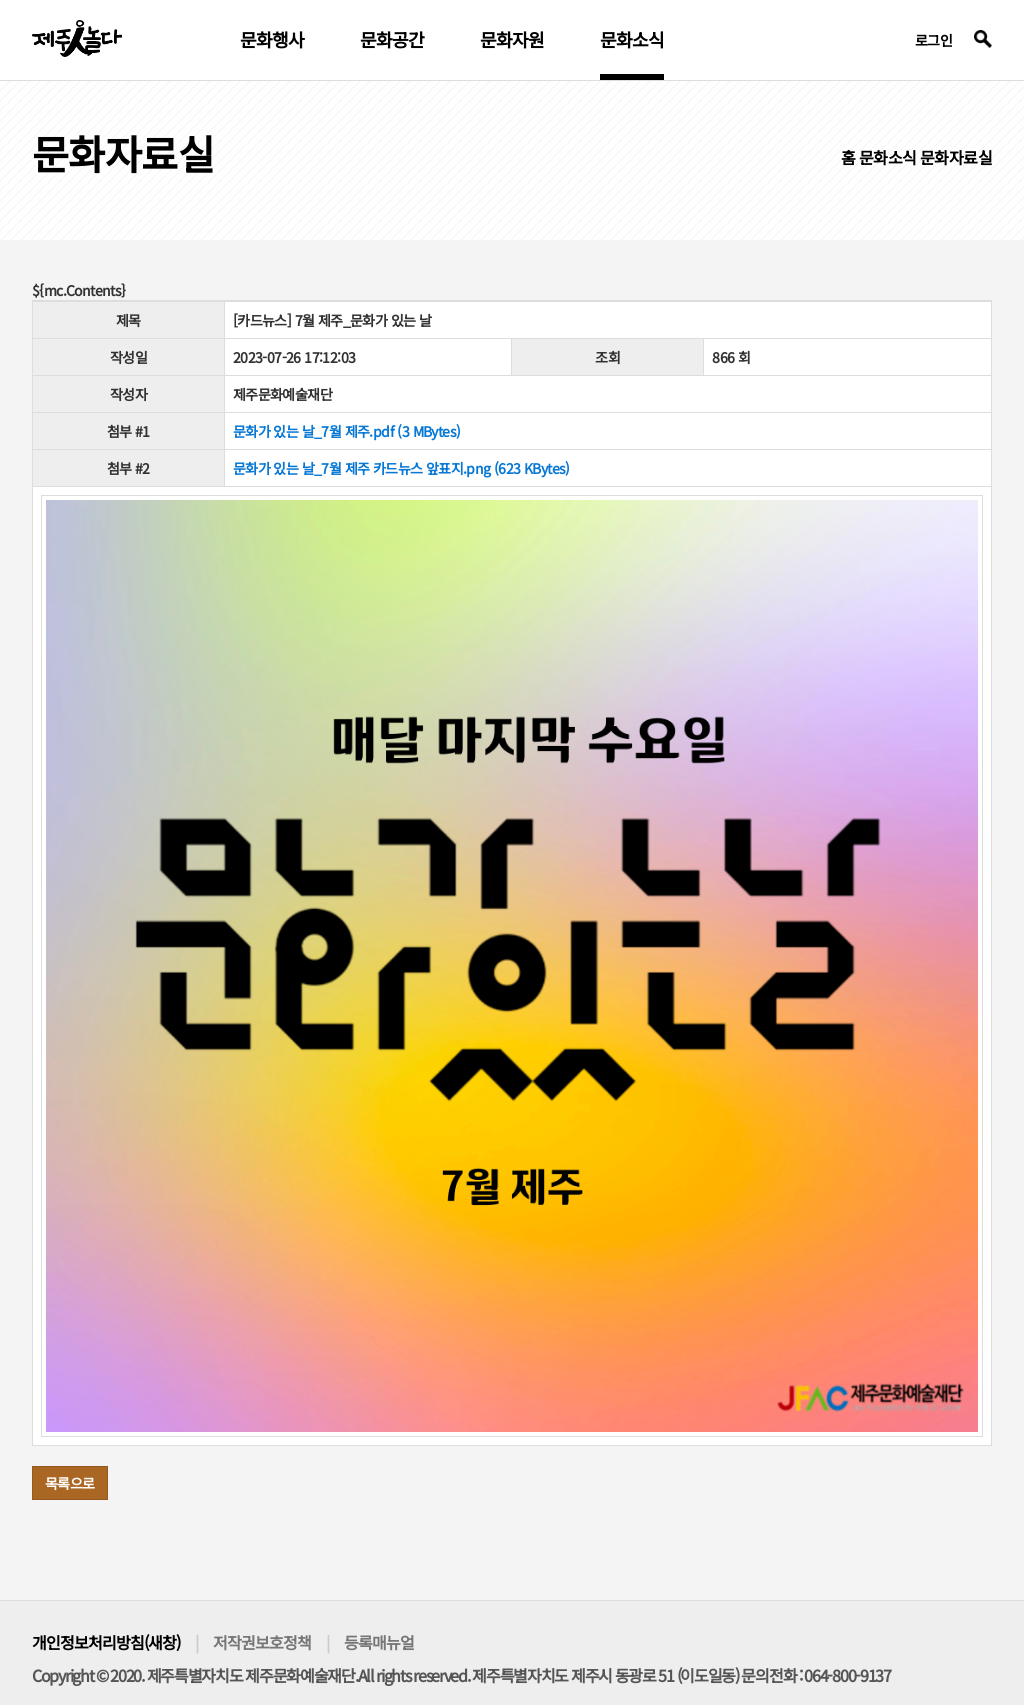 This screenshot has height=1705, width=1024. What do you see at coordinates (77, 38) in the screenshot?
I see `제주인놀다` at bounding box center [77, 38].